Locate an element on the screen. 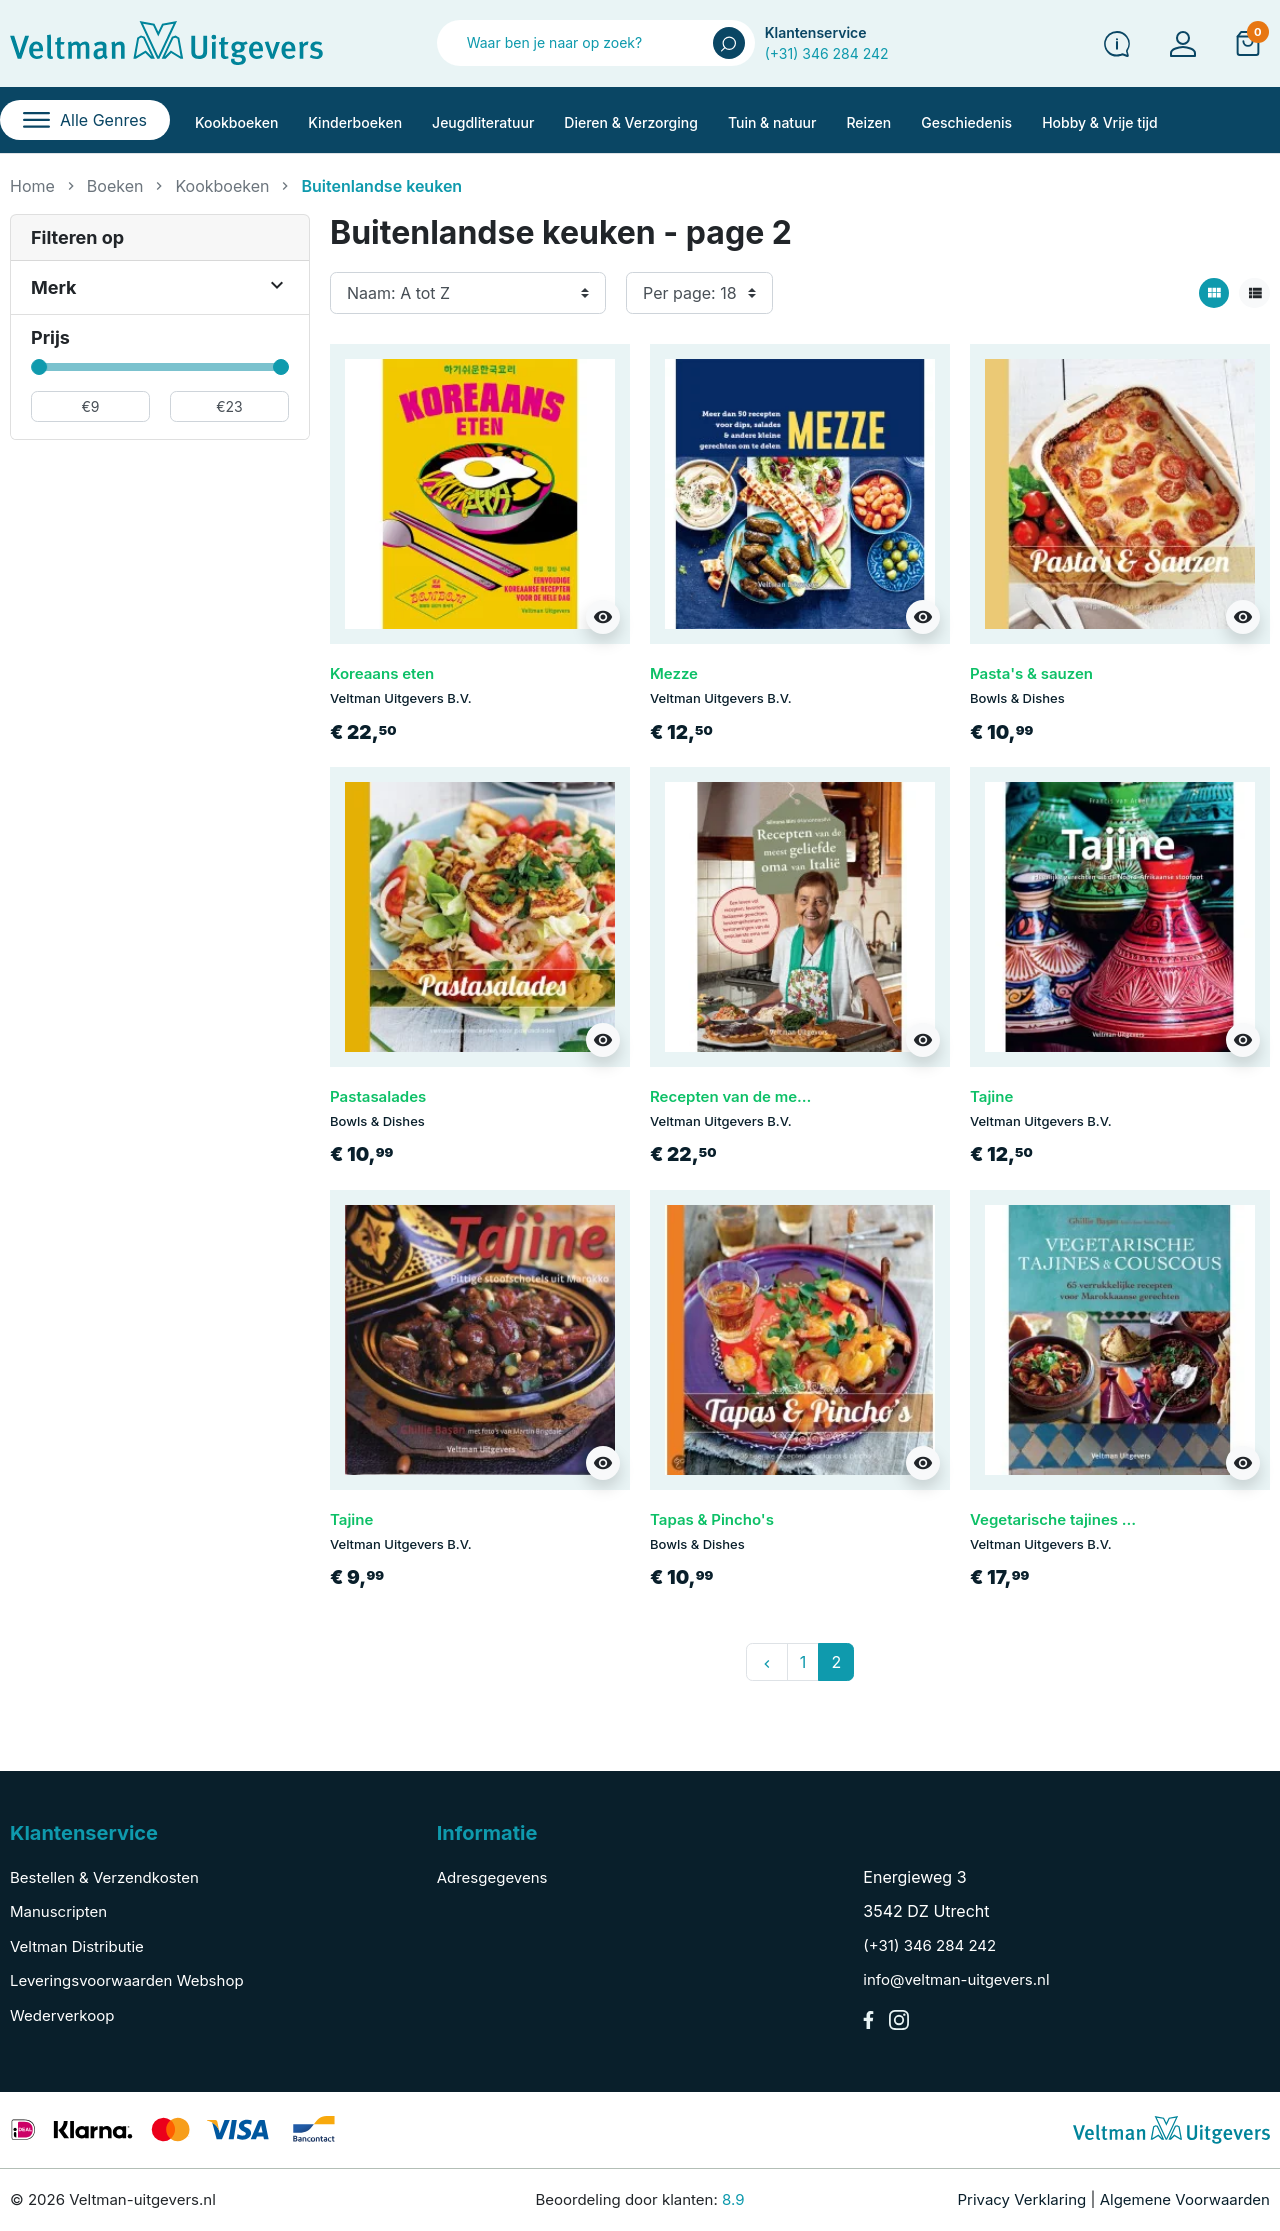  Tajine is located at coordinates (991, 1096).